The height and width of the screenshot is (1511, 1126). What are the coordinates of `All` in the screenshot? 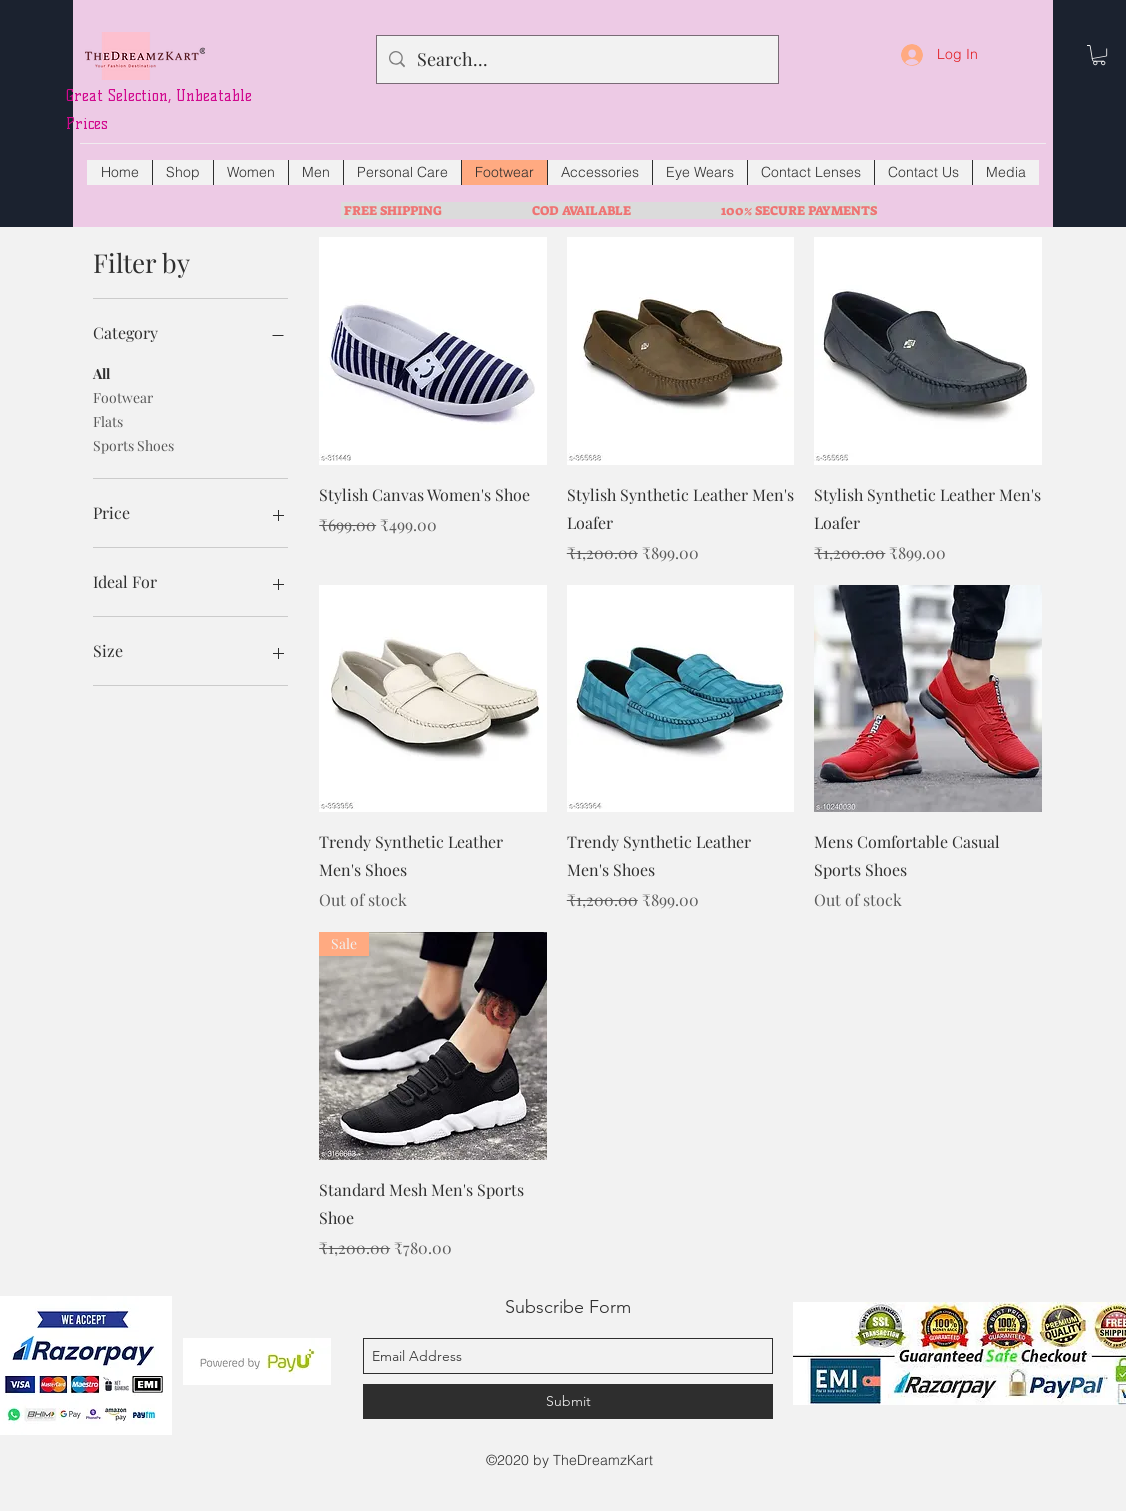 It's located at (101, 372).